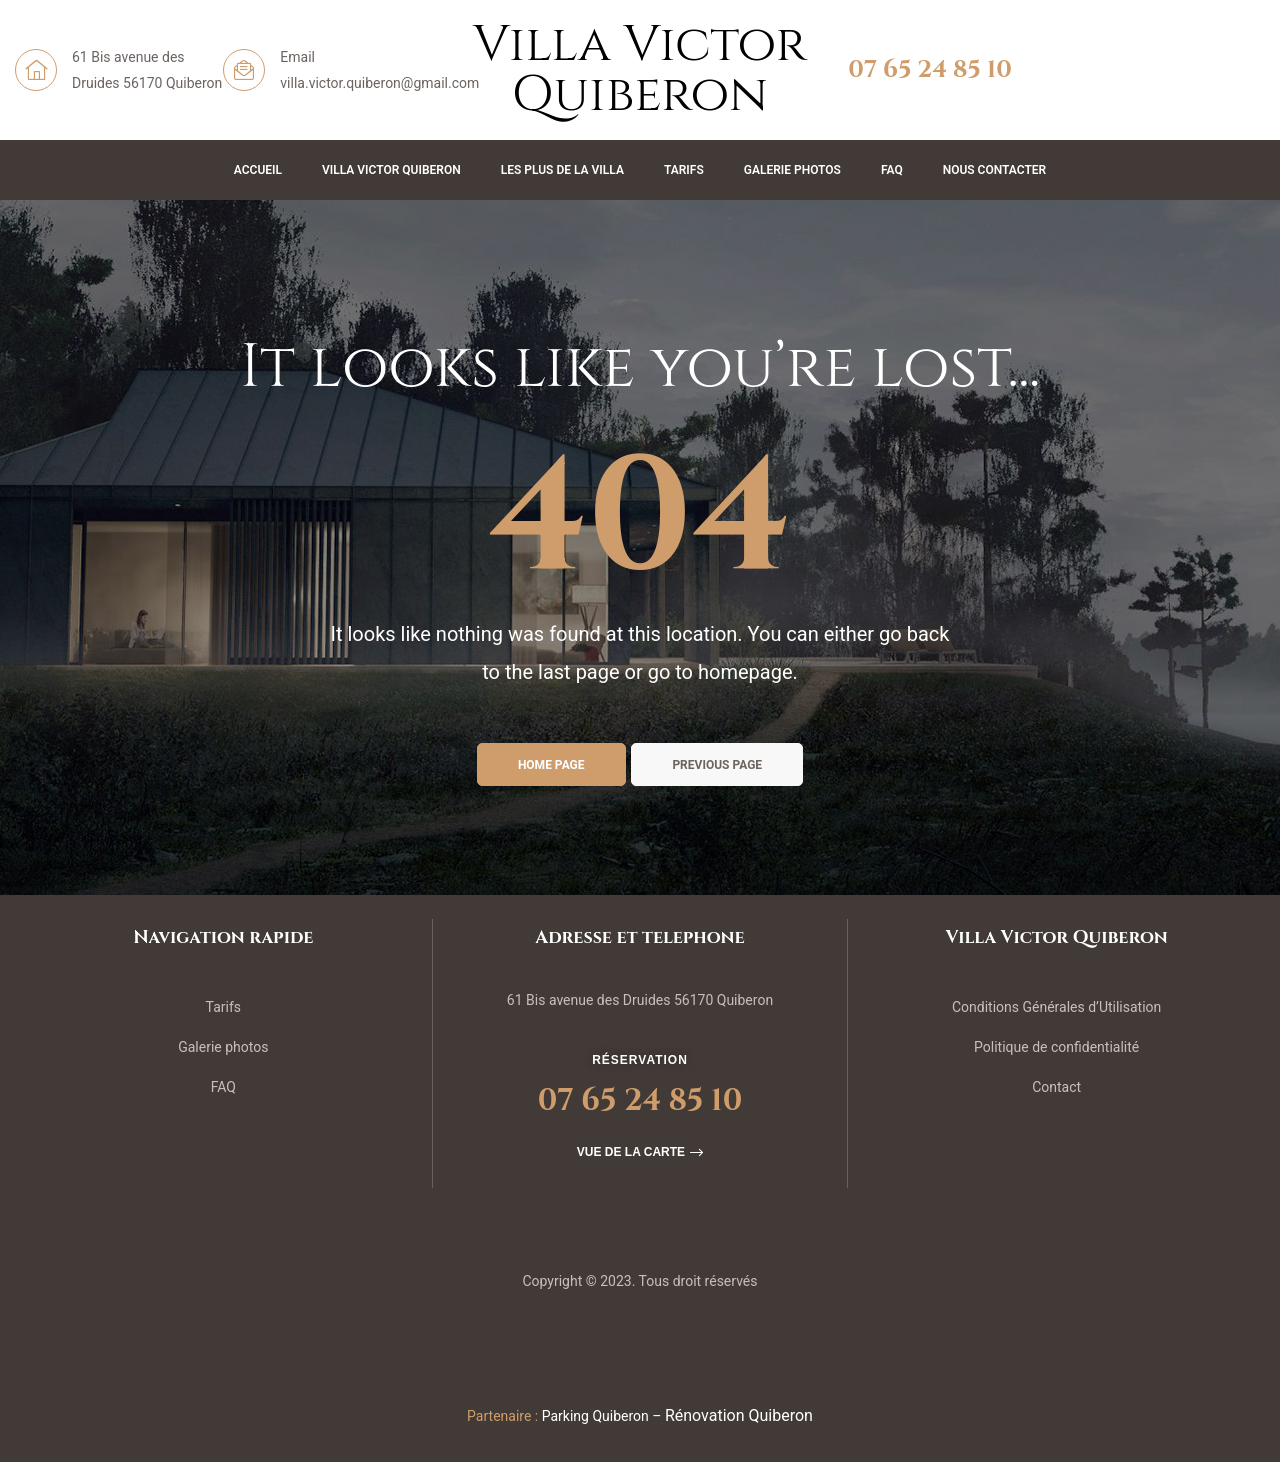 This screenshot has width=1280, height=1462. I want to click on Politique de confidentialité, so click(1056, 1047).